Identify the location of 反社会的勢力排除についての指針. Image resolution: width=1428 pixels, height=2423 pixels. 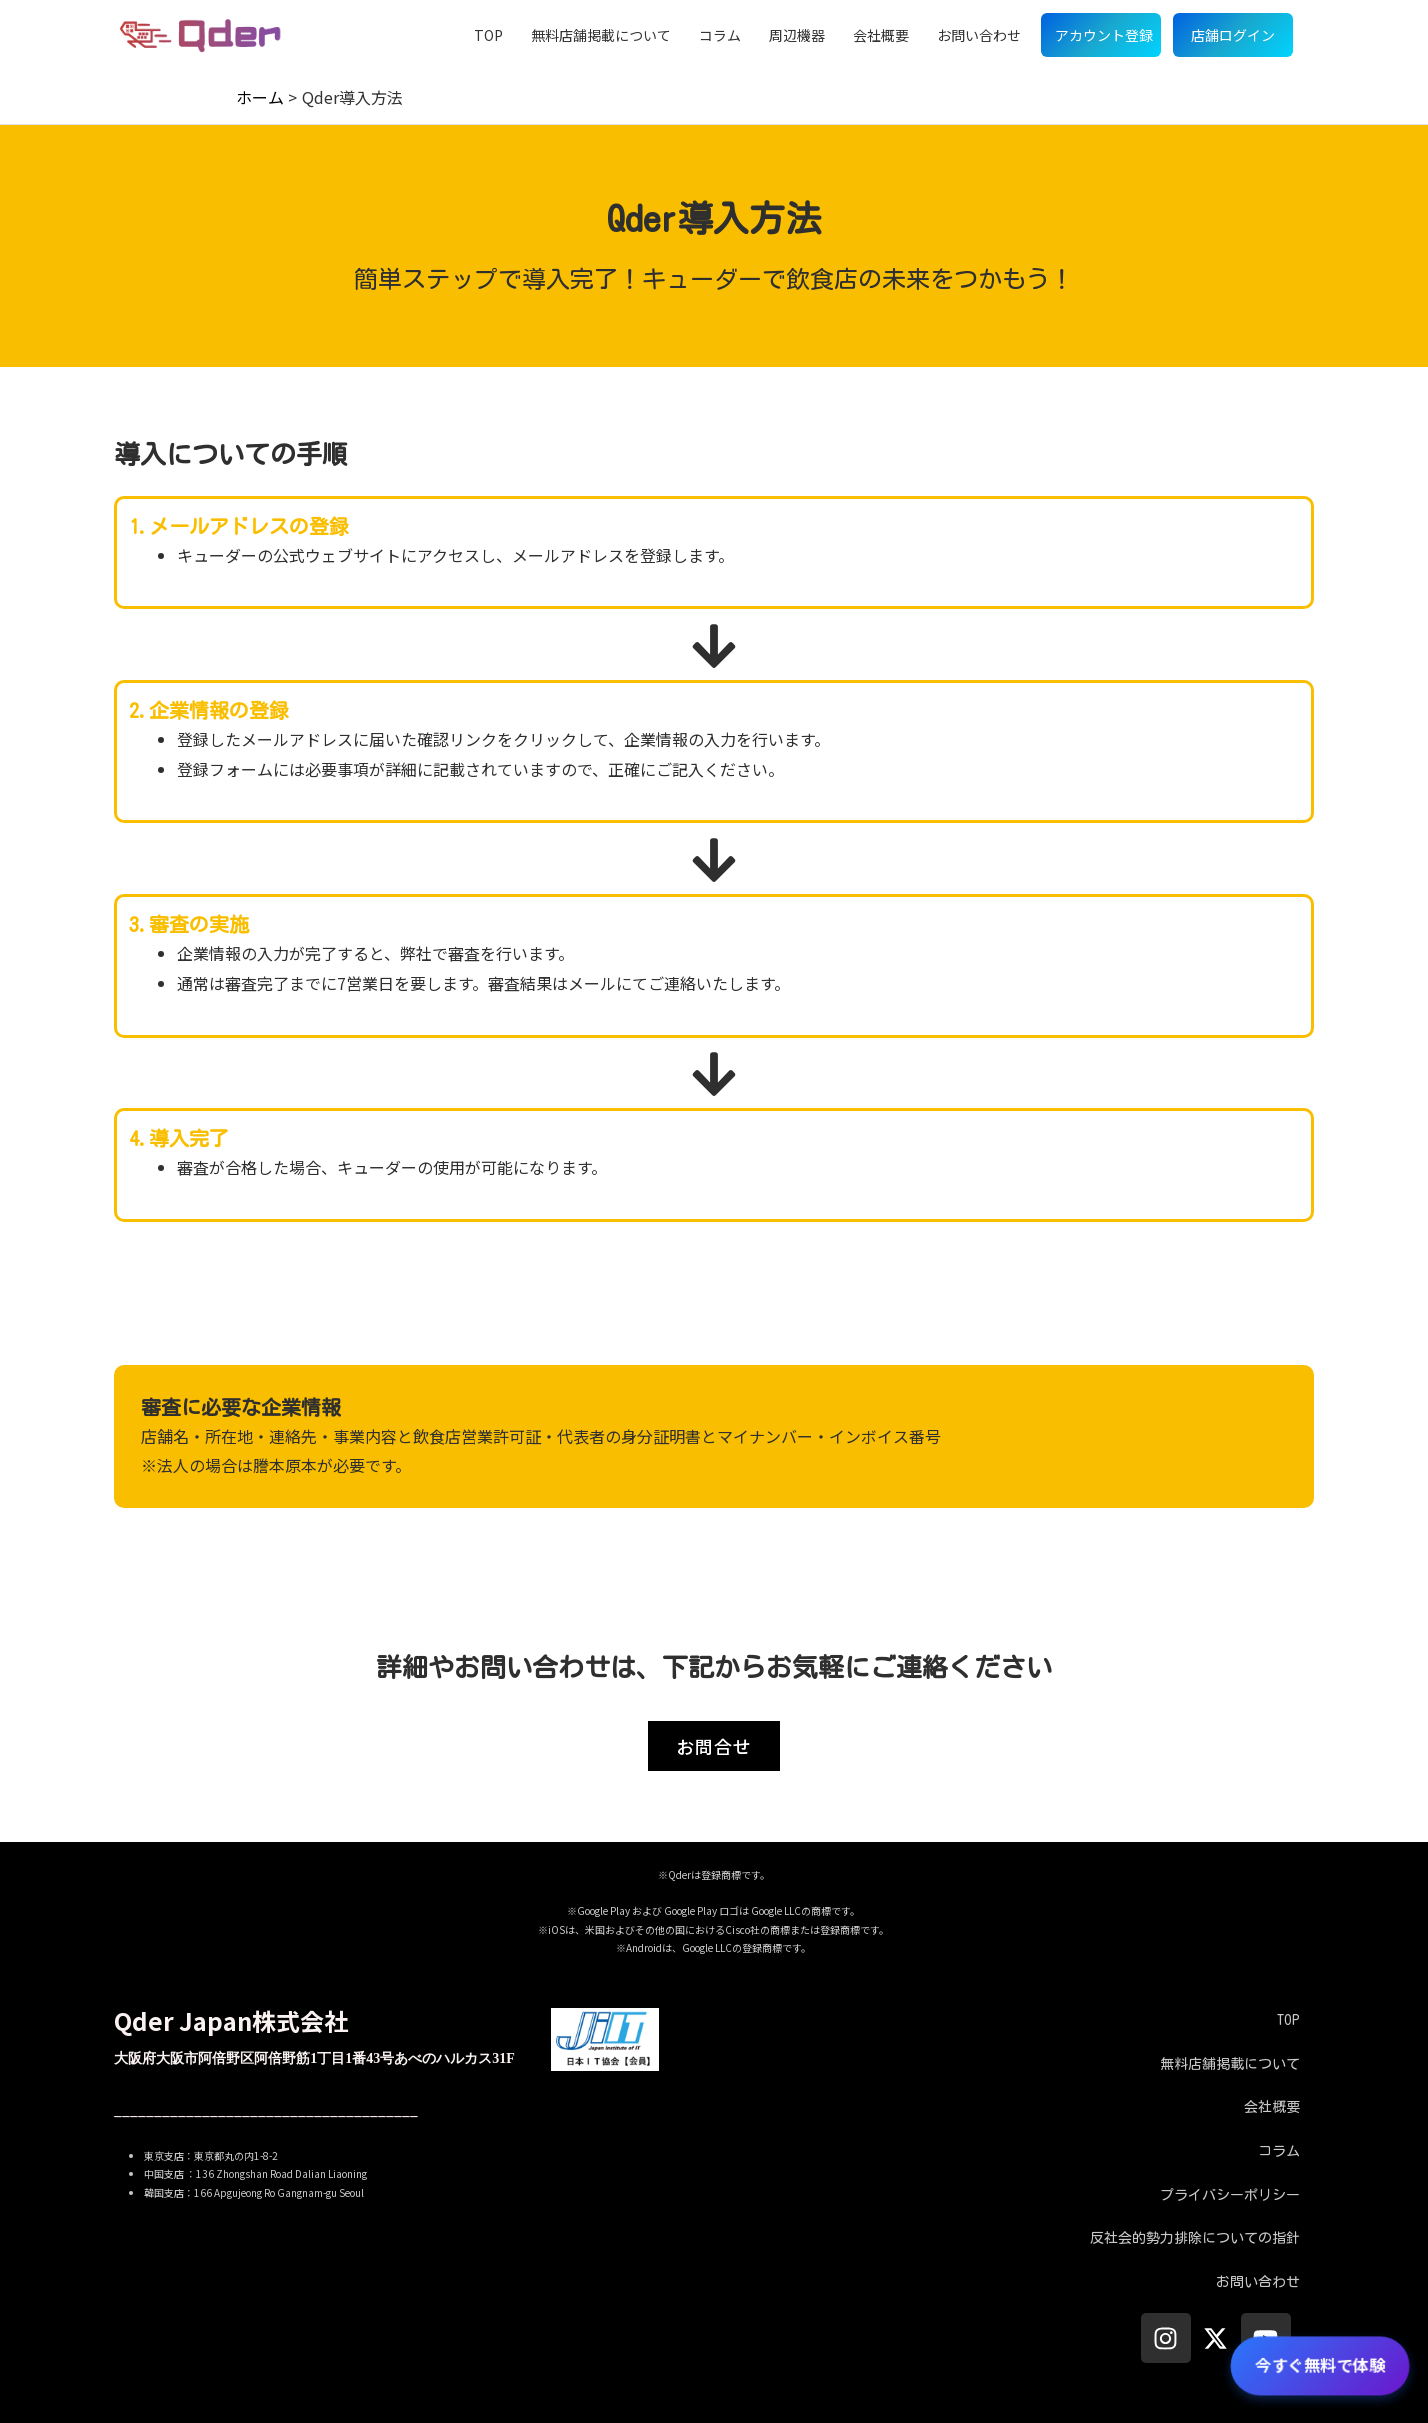
(1195, 2238).